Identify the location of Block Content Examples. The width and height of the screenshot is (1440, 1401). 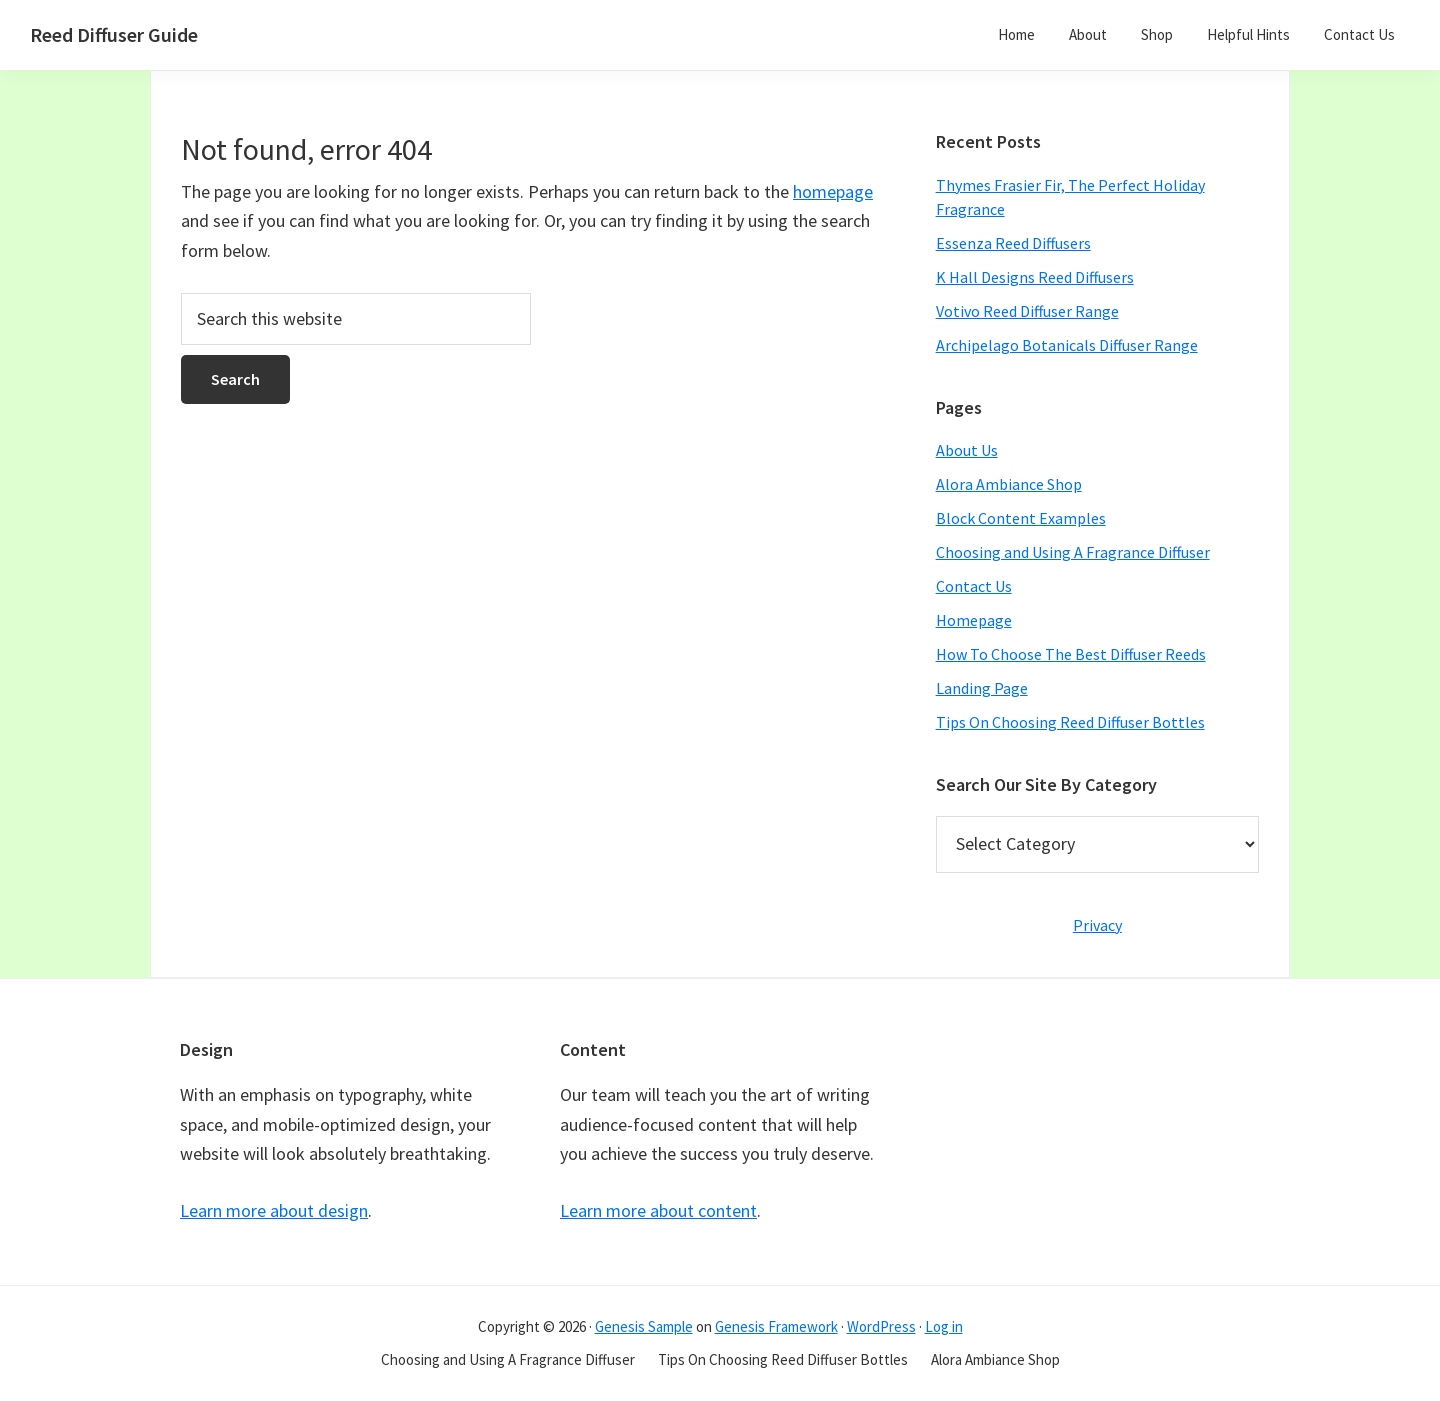
(1021, 518).